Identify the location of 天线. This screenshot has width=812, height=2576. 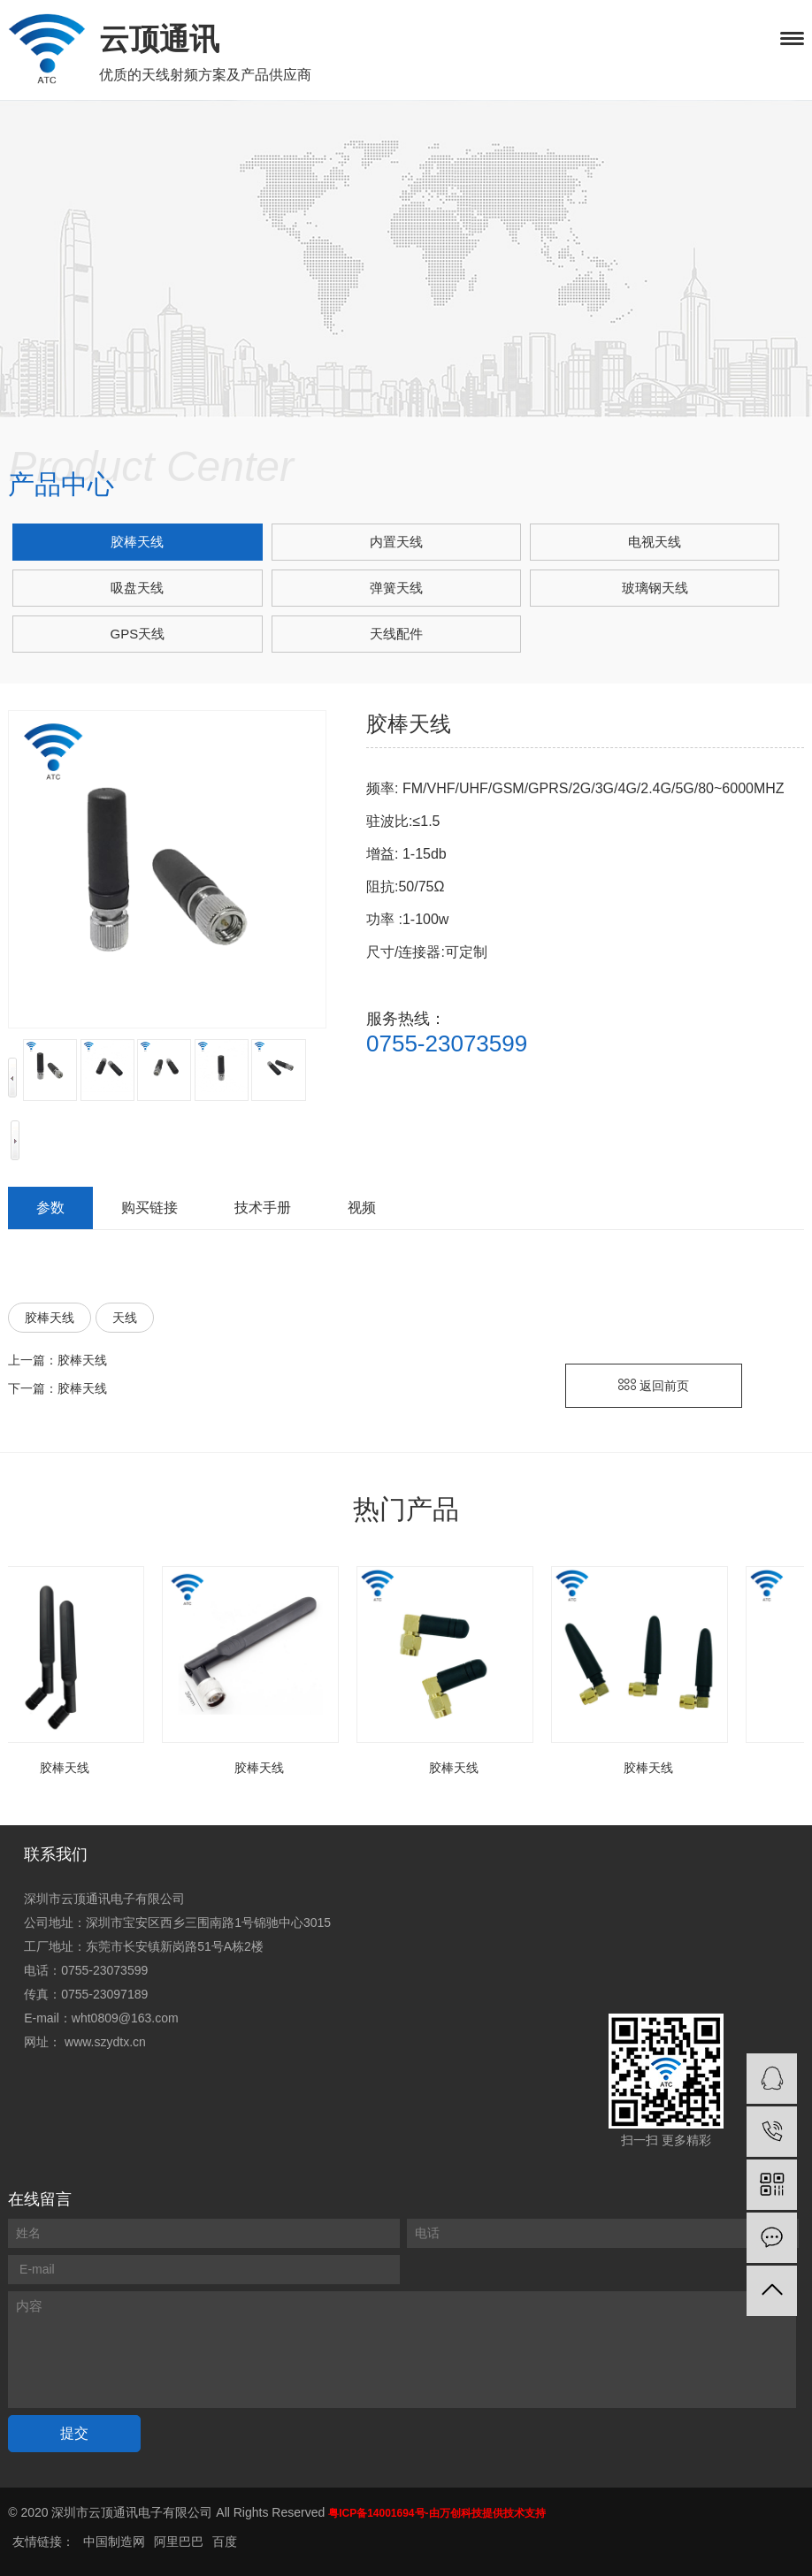
(124, 1318).